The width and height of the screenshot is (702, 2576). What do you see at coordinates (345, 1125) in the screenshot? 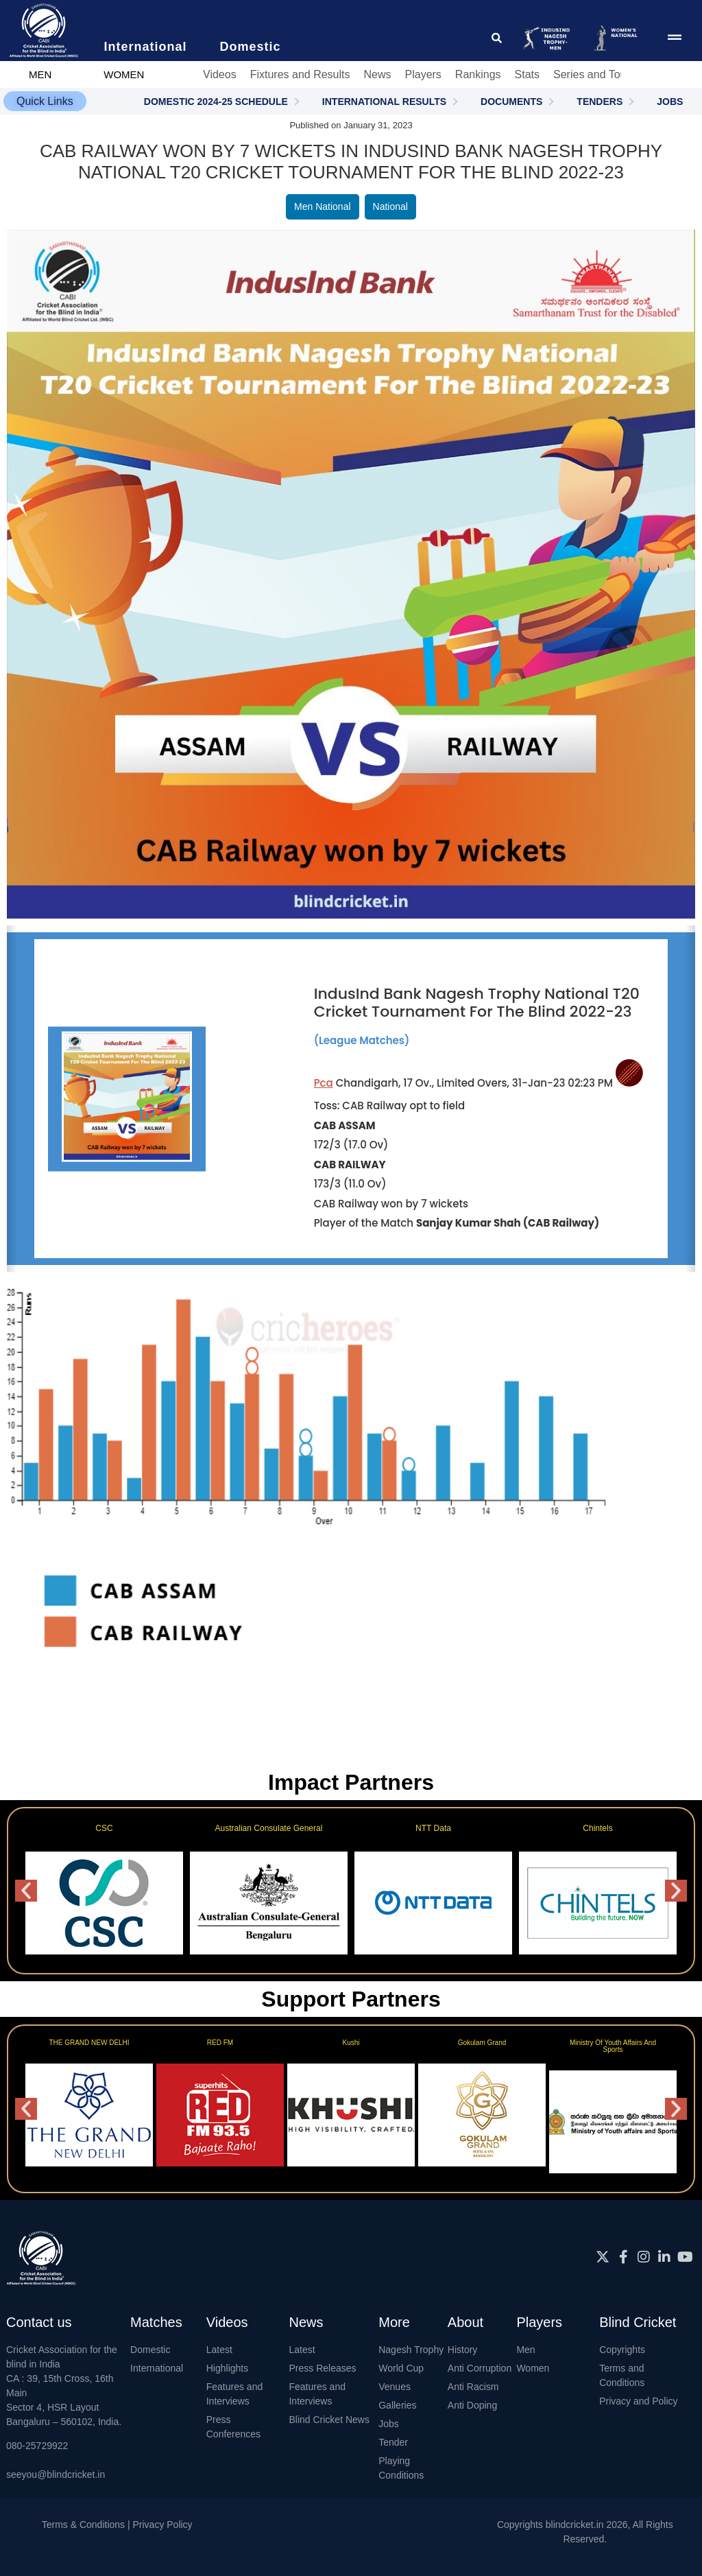
I see `CAB ASSAM` at bounding box center [345, 1125].